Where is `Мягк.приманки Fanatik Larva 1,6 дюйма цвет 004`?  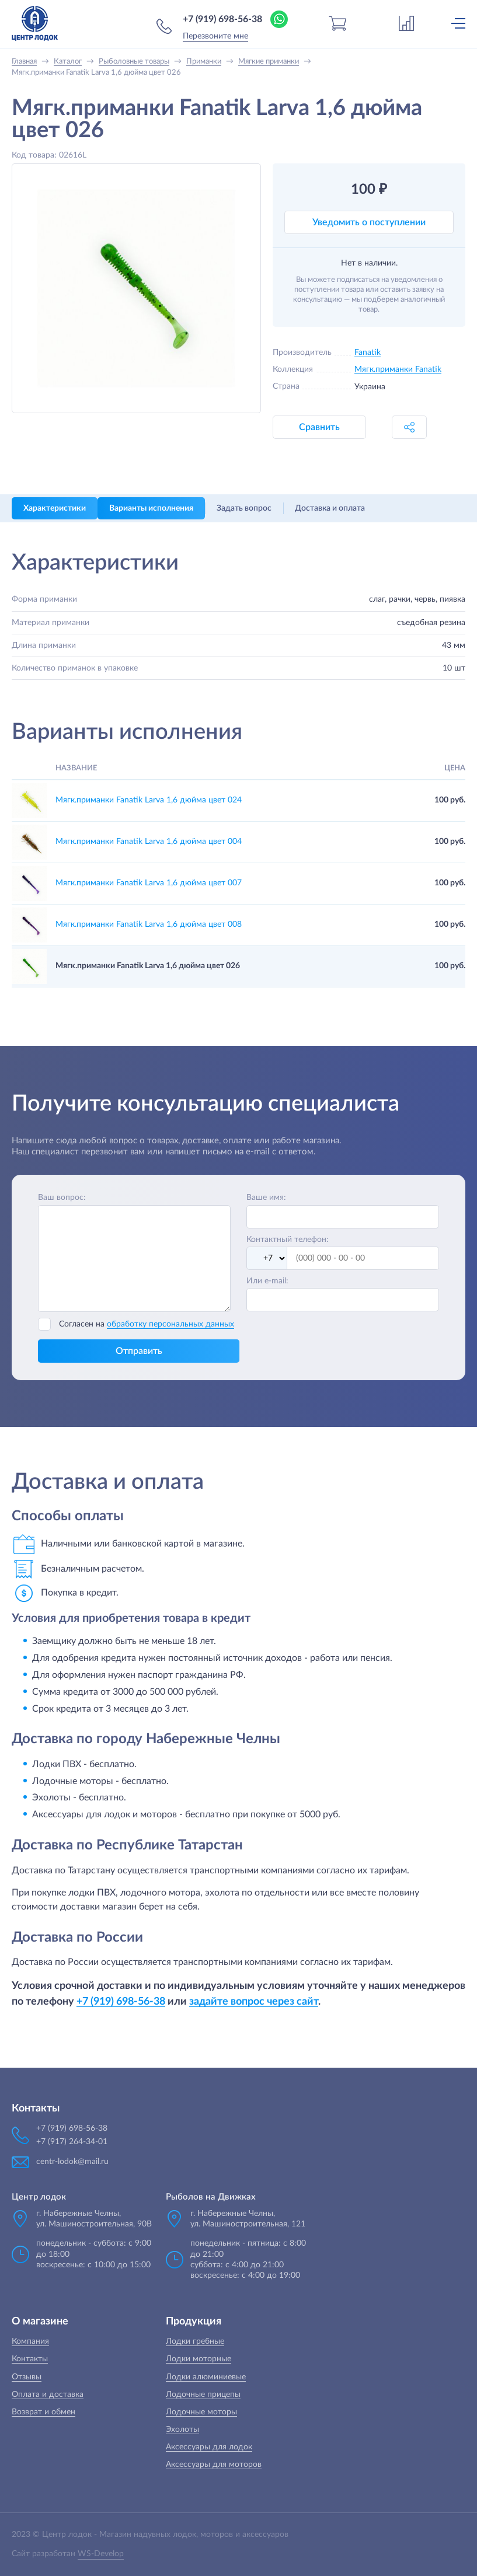 Мягк.приманки Fanatik Larva 1,6 дюйма цвет 004 is located at coordinates (148, 841).